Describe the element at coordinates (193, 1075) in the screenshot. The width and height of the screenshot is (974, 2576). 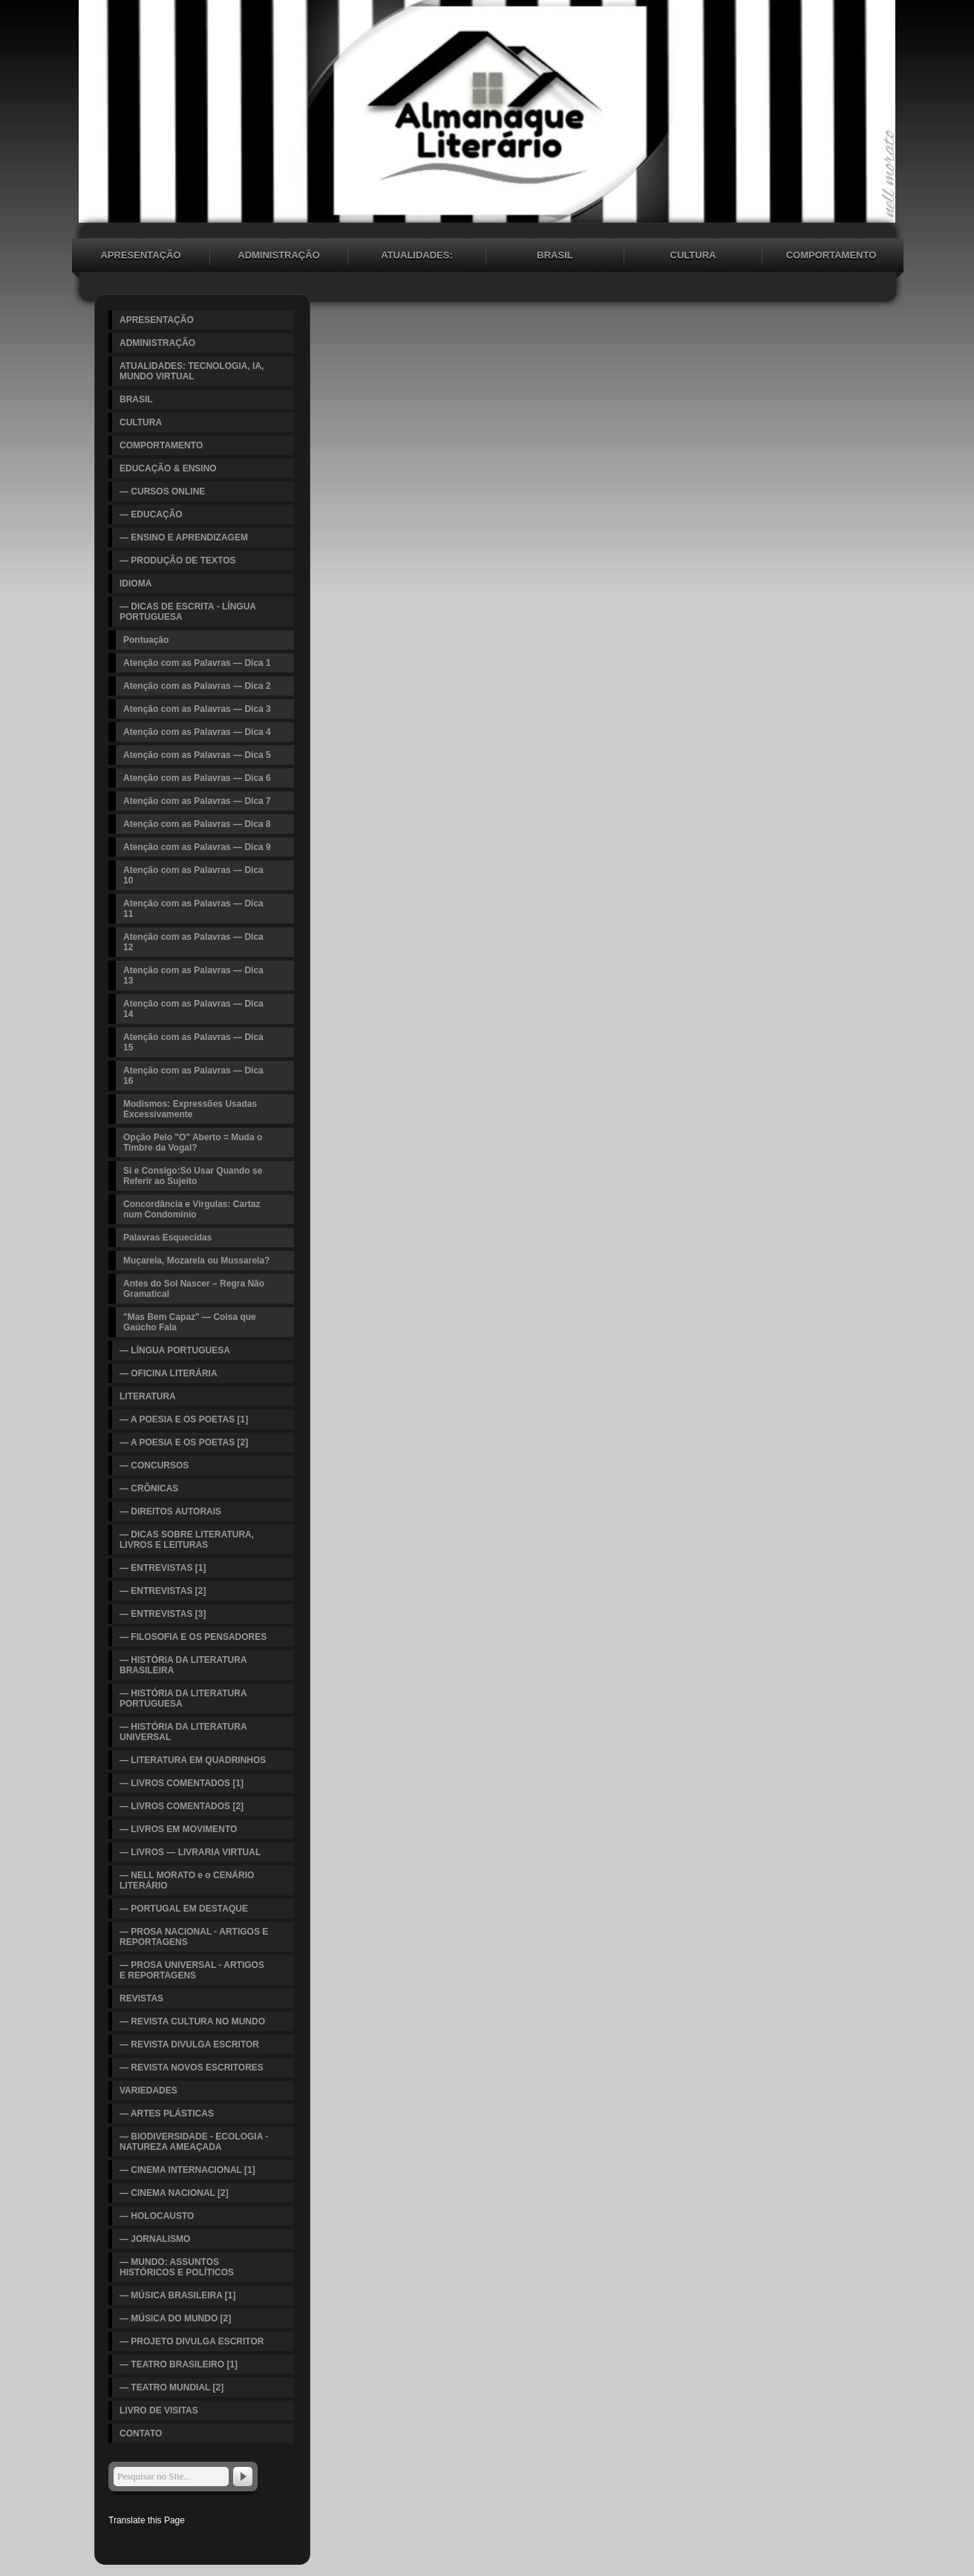
I see `Atenção com as Palavras — Dica 16` at that location.